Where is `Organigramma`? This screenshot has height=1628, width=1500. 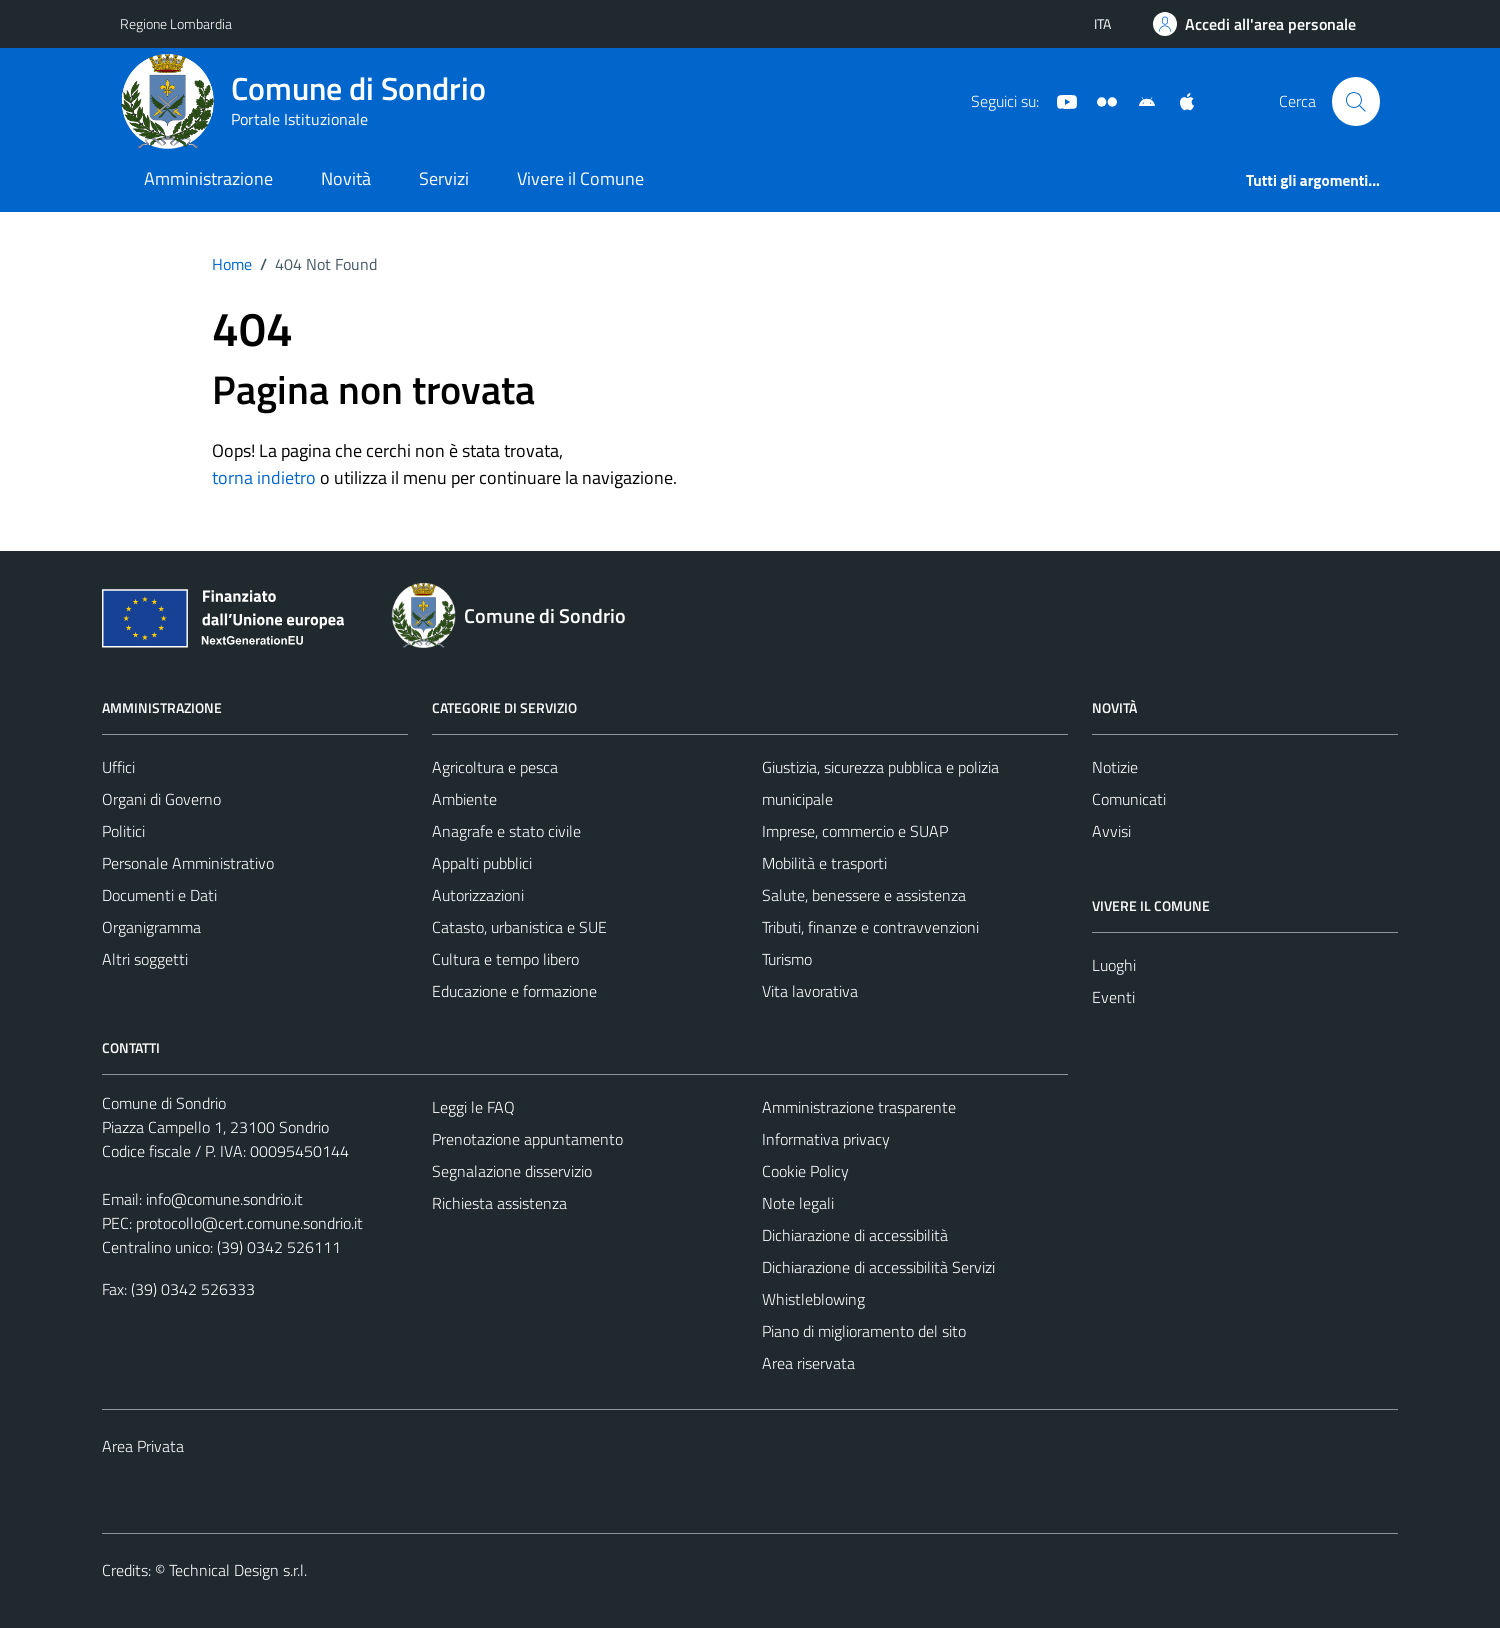 Organigramma is located at coordinates (151, 927).